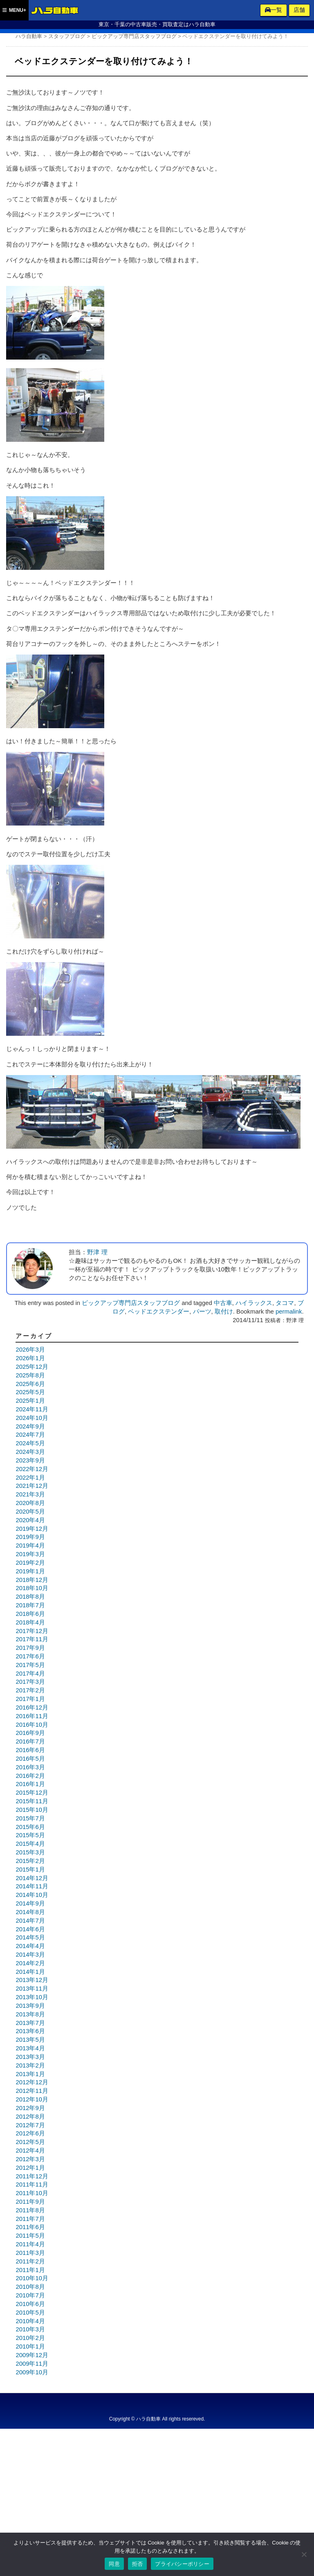 The width and height of the screenshot is (314, 2576). I want to click on ベッドエクステンダー, so click(158, 1311).